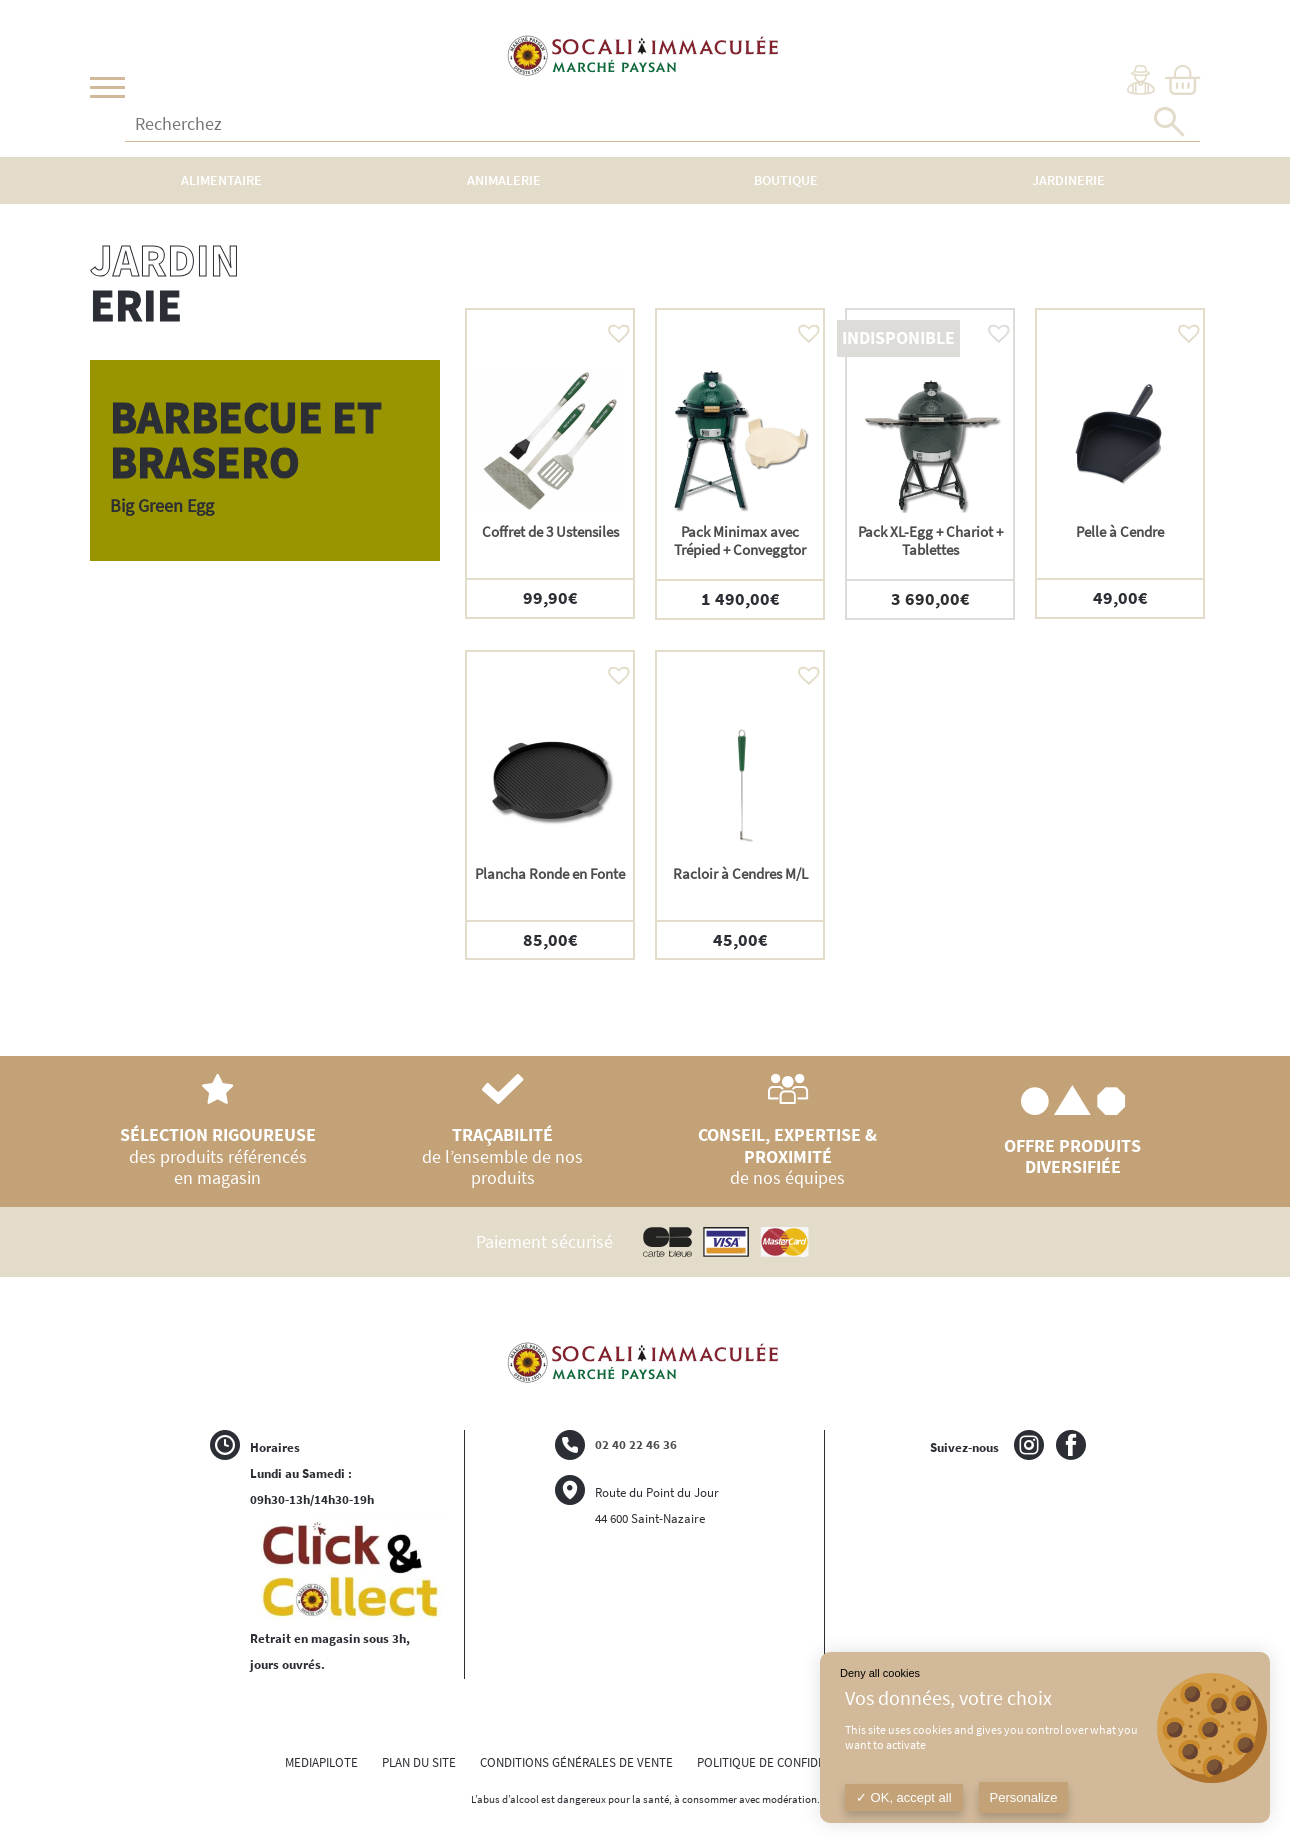  Describe the element at coordinates (1024, 1797) in the screenshot. I see `Personalize [Personalize (modal window)]` at that location.